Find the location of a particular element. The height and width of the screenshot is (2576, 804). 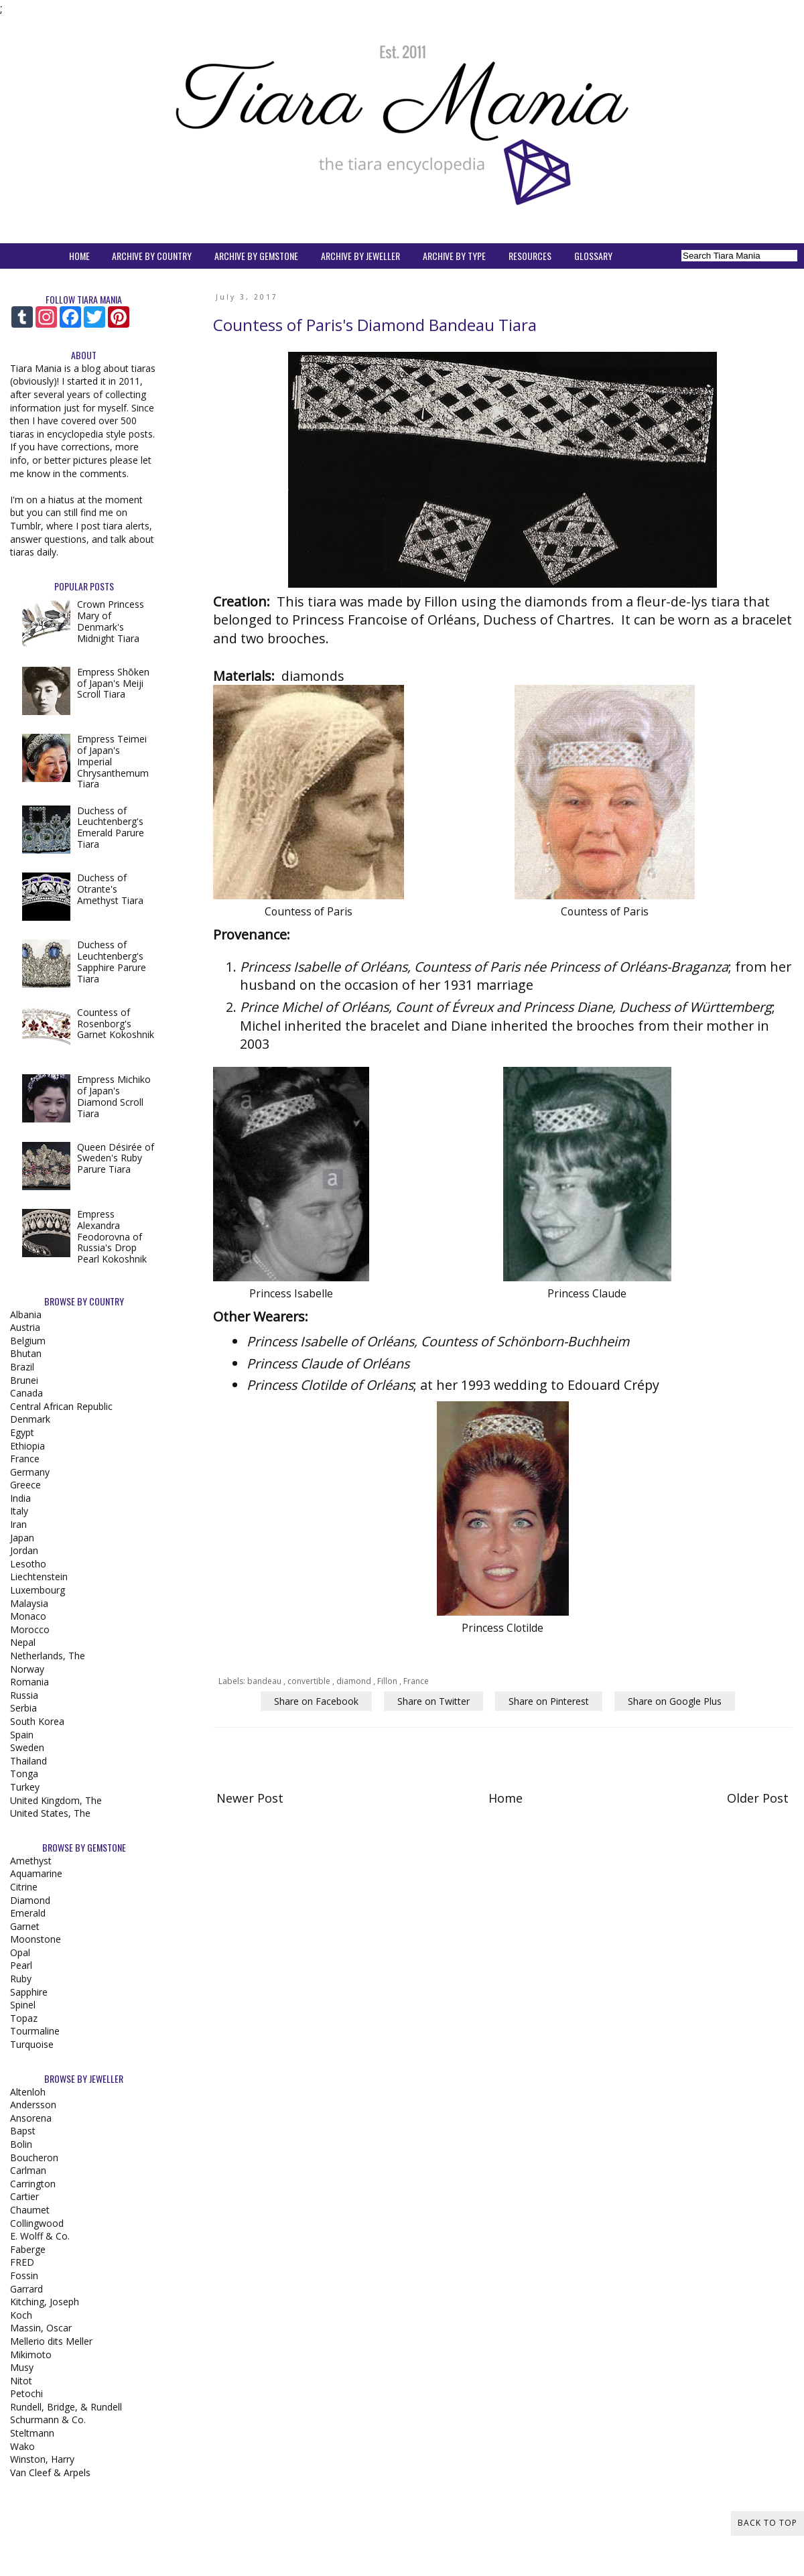

Share on Facebook is located at coordinates (316, 1701).